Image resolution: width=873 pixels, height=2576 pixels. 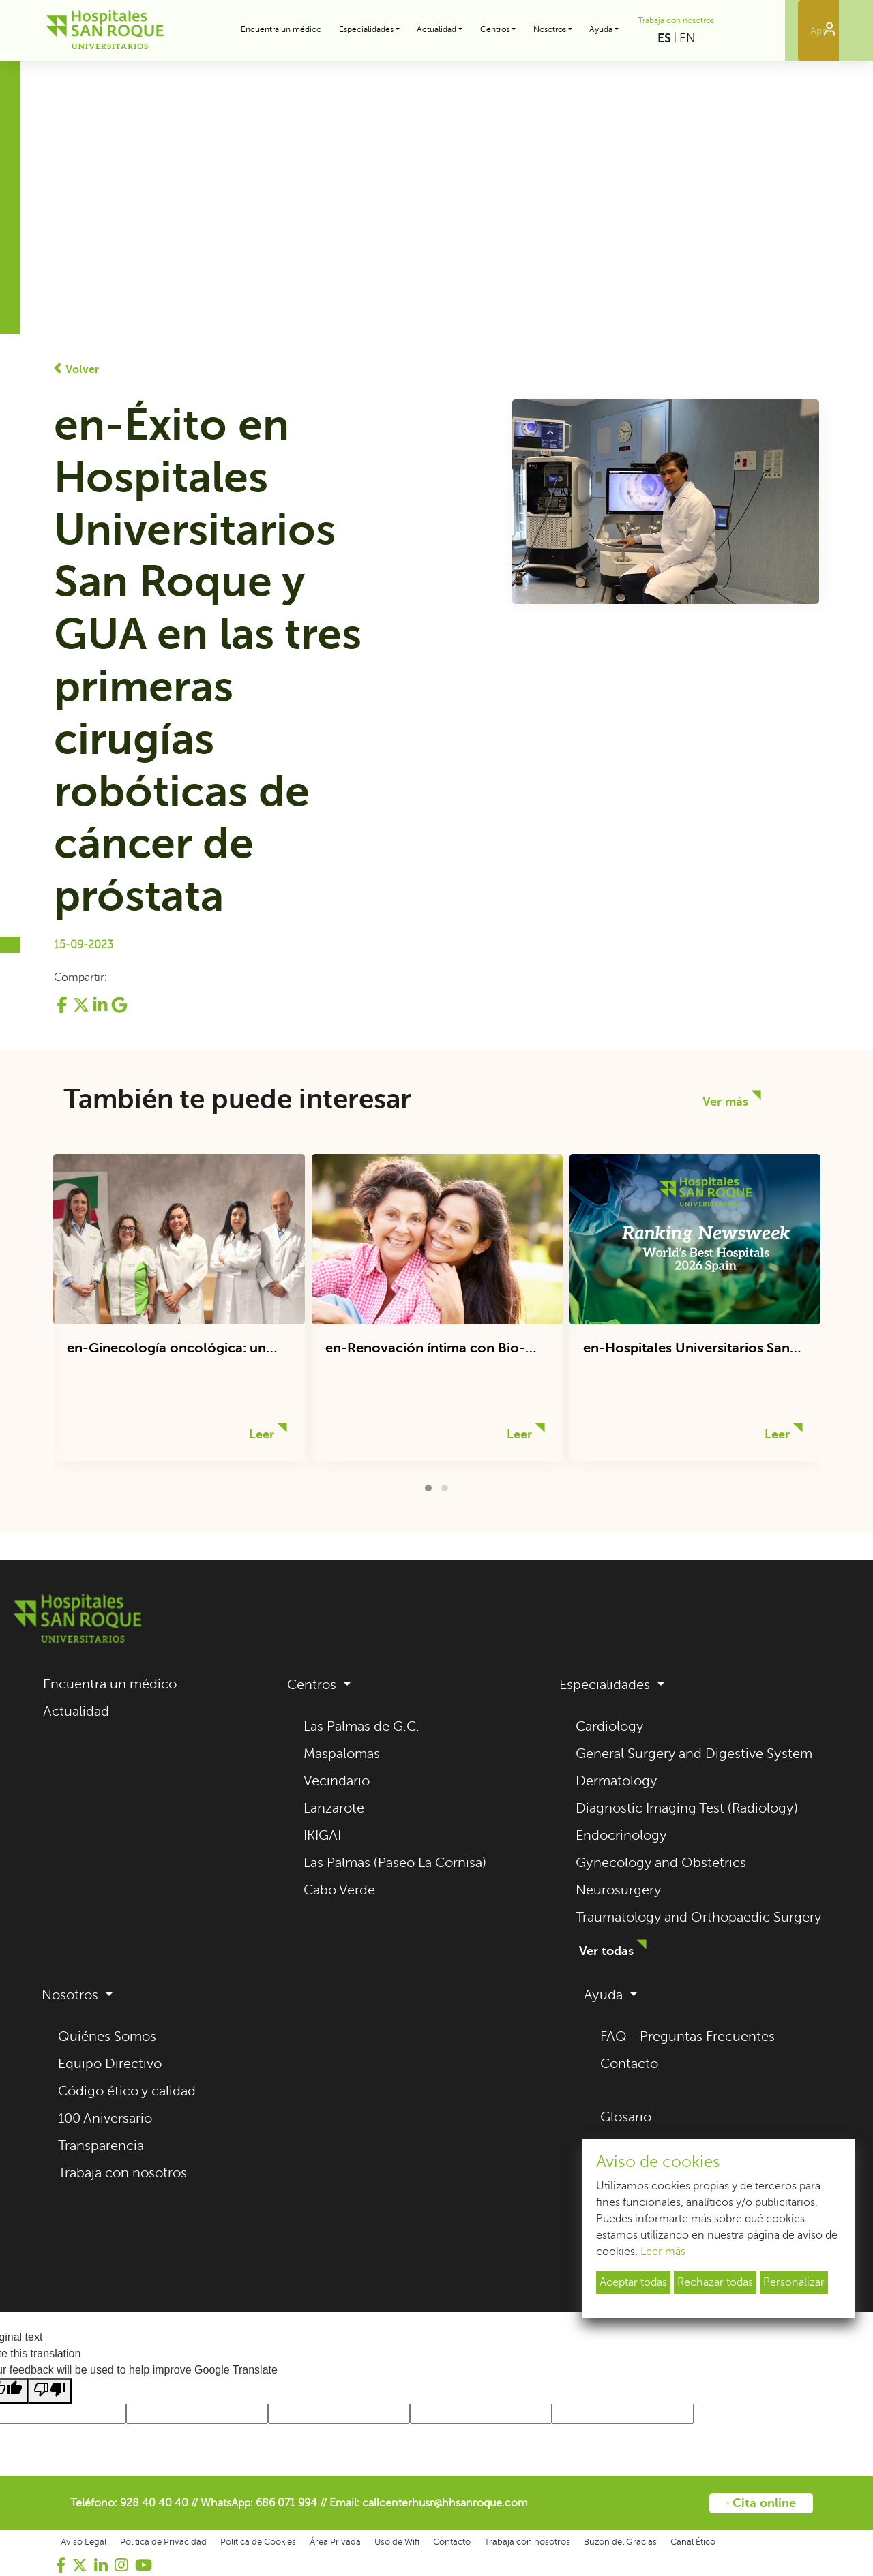 I want to click on Nosotros [button], so click(x=549, y=29).